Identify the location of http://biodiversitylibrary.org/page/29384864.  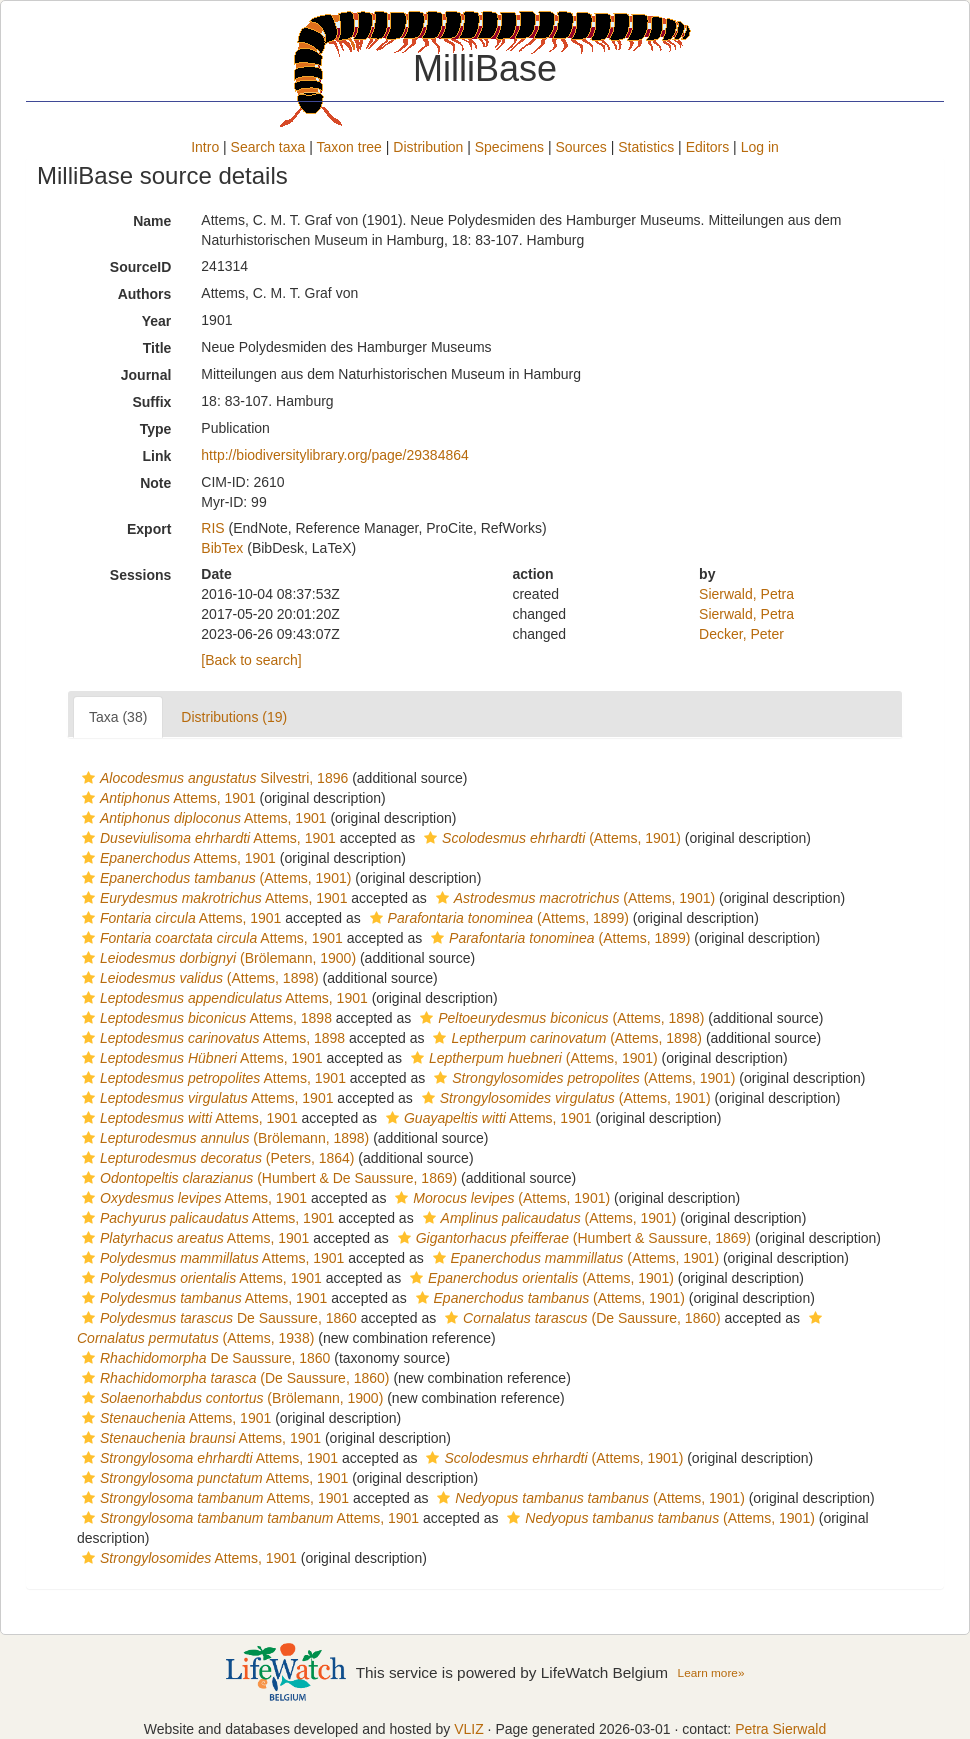
(334, 455).